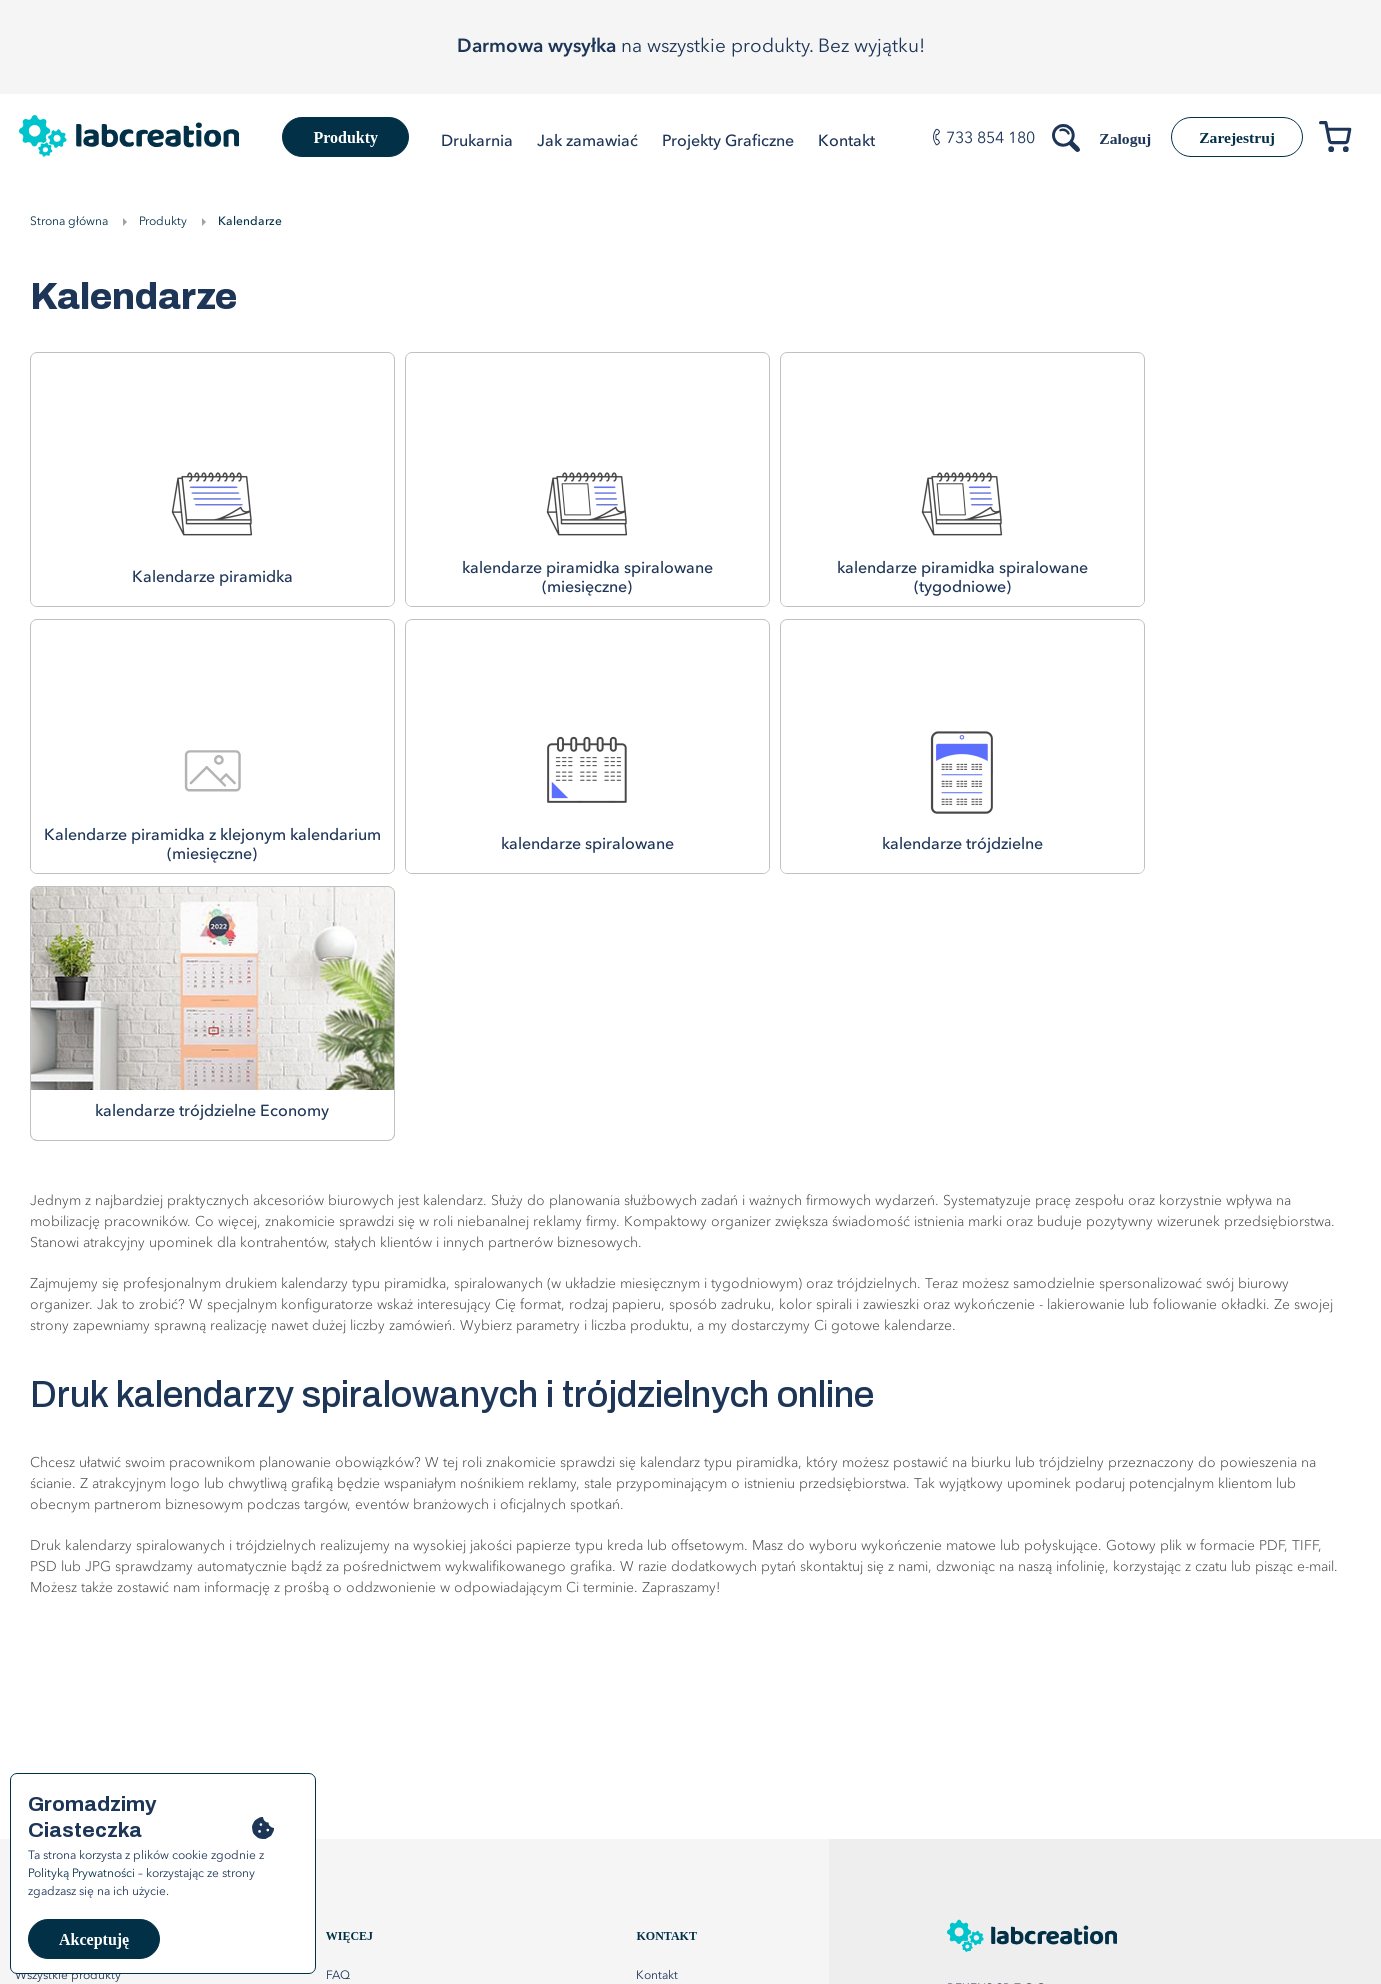  Describe the element at coordinates (1234, 137) in the screenshot. I see `Zarejestruj` at that location.